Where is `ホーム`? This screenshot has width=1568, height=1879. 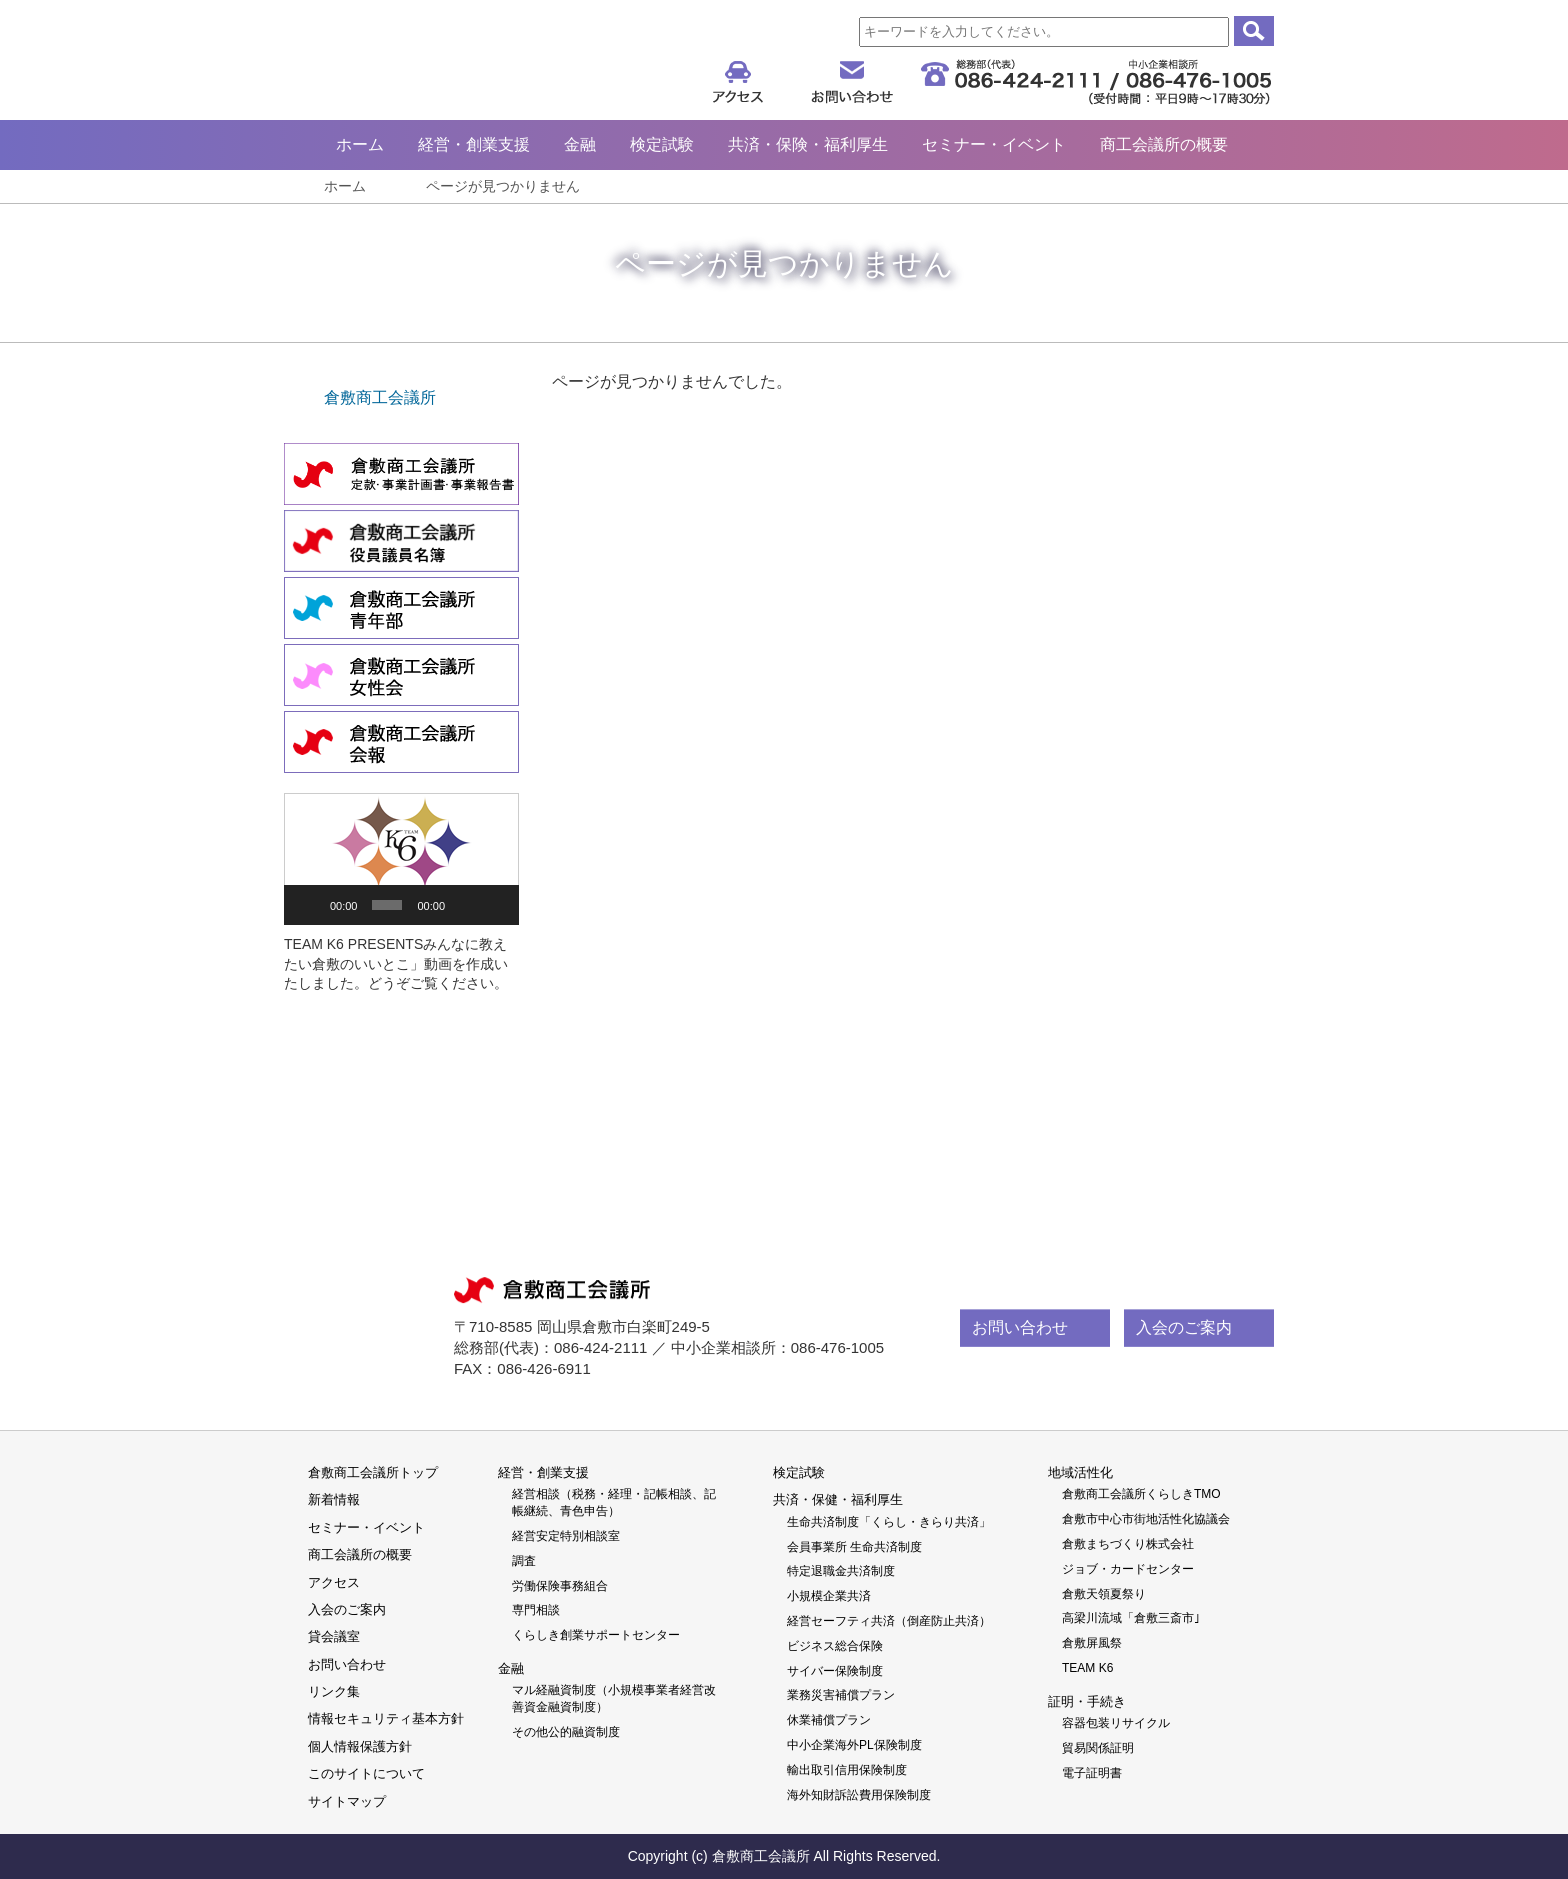
ホーム is located at coordinates (360, 144).